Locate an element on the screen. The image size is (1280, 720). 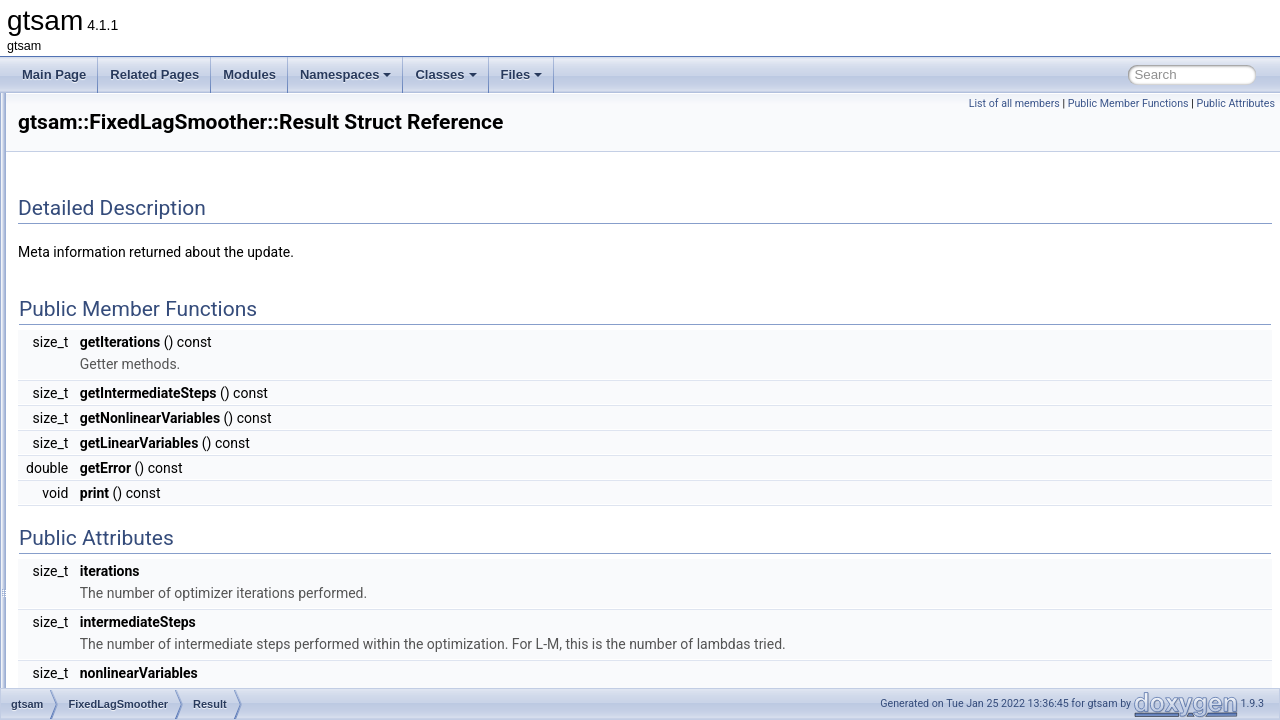
shared_ptr is located at coordinates (126, 444).